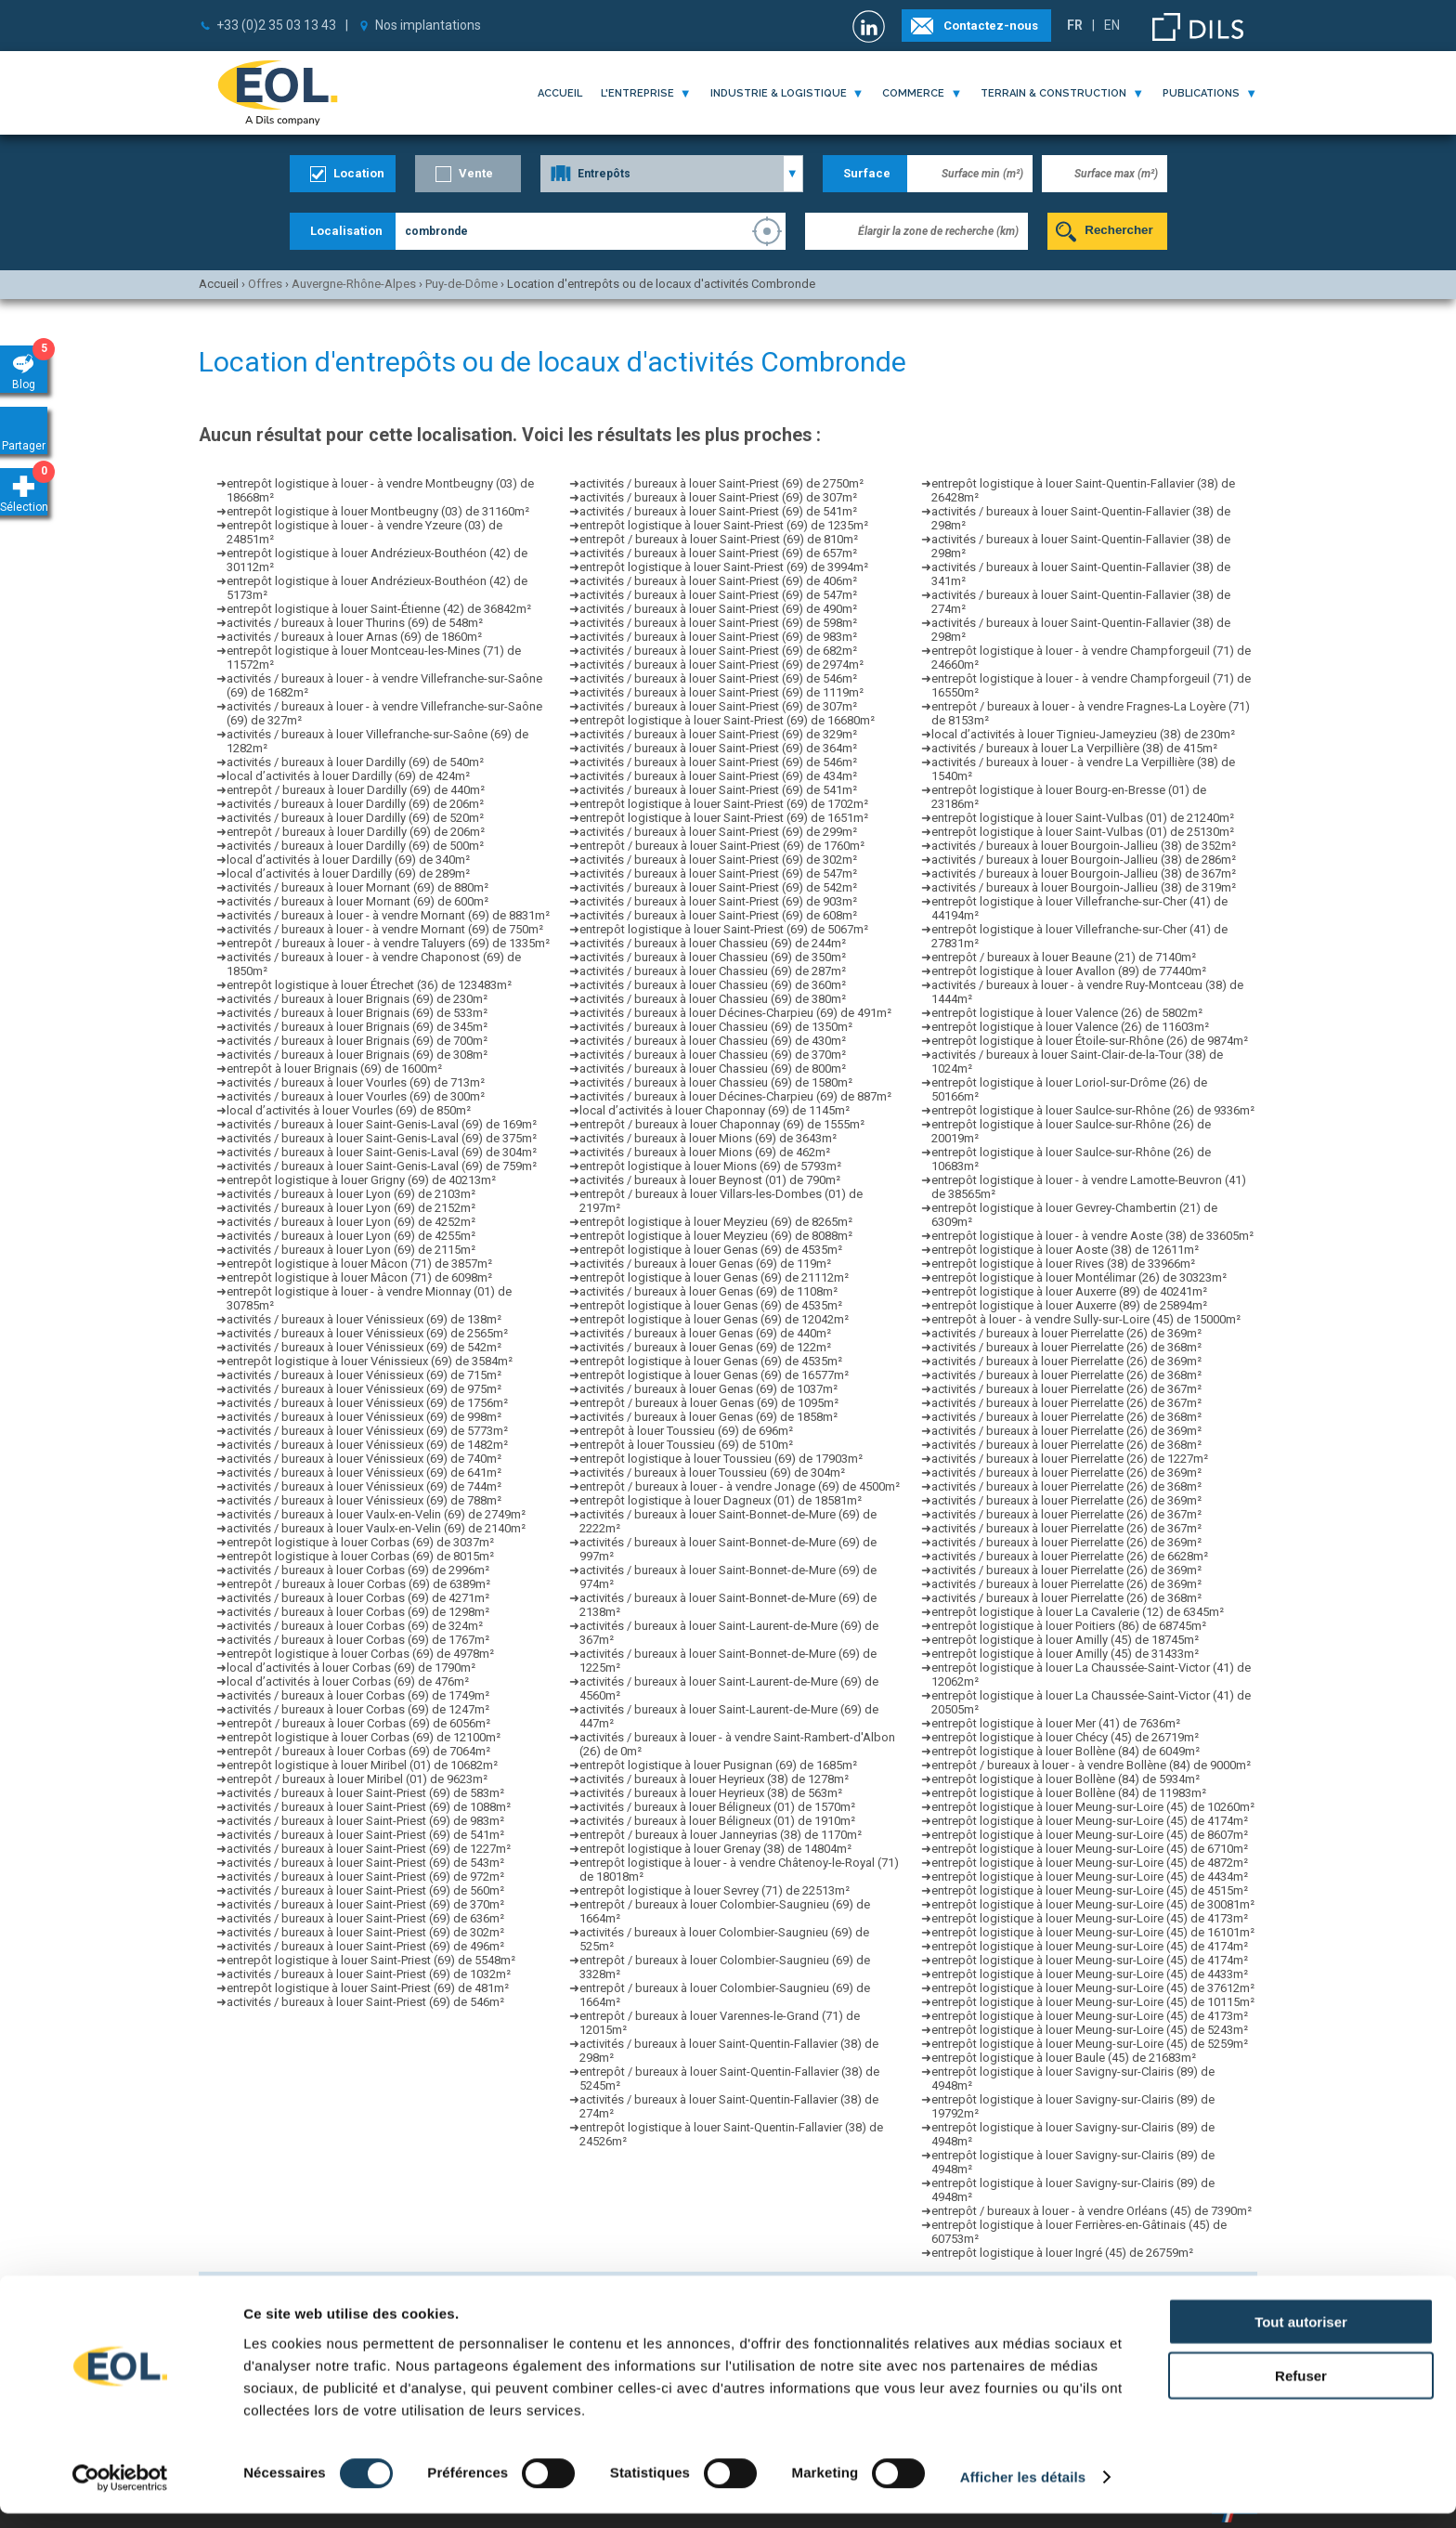 This screenshot has width=1456, height=2528. I want to click on entrepôt / bureaux à louer Corbas (69) de 6056m², so click(358, 1723).